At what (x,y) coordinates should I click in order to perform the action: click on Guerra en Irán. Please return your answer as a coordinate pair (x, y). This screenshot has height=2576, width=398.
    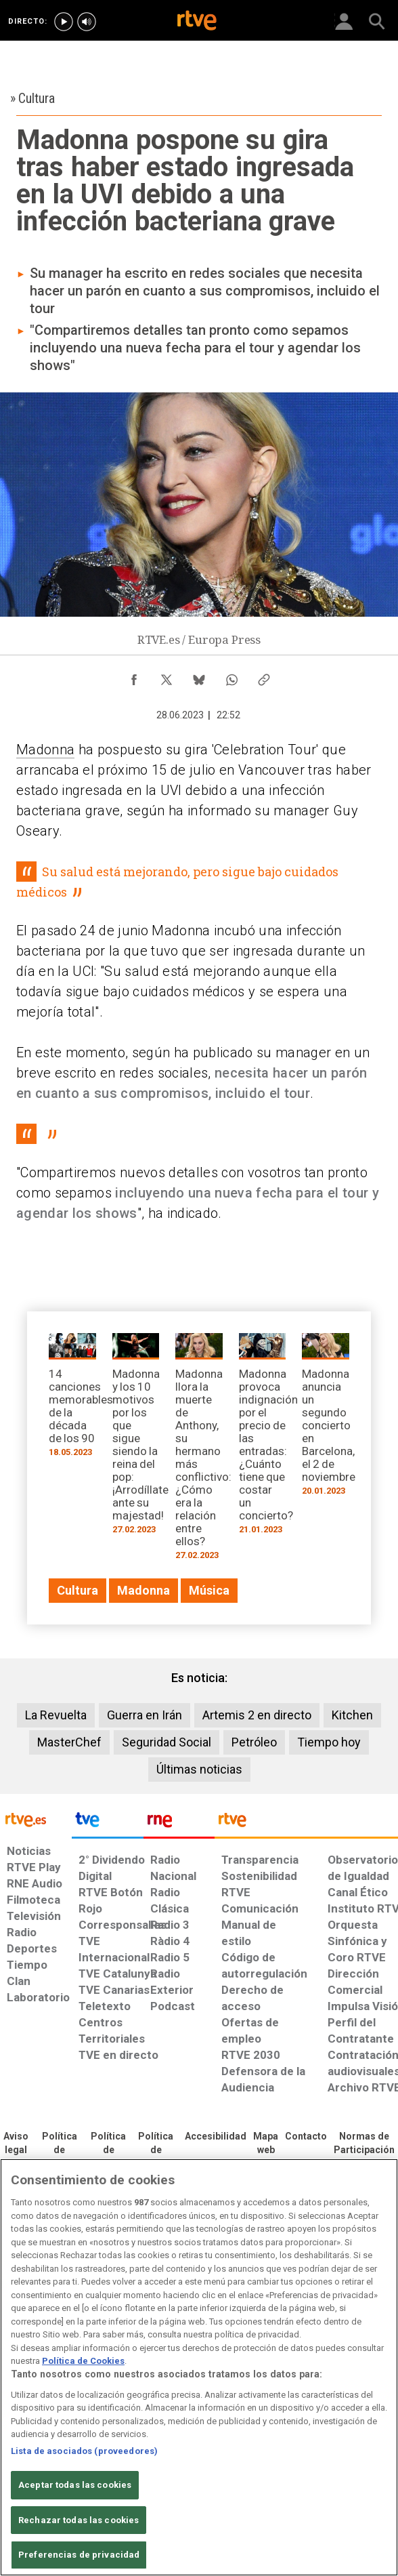
    Looking at the image, I should click on (144, 1715).